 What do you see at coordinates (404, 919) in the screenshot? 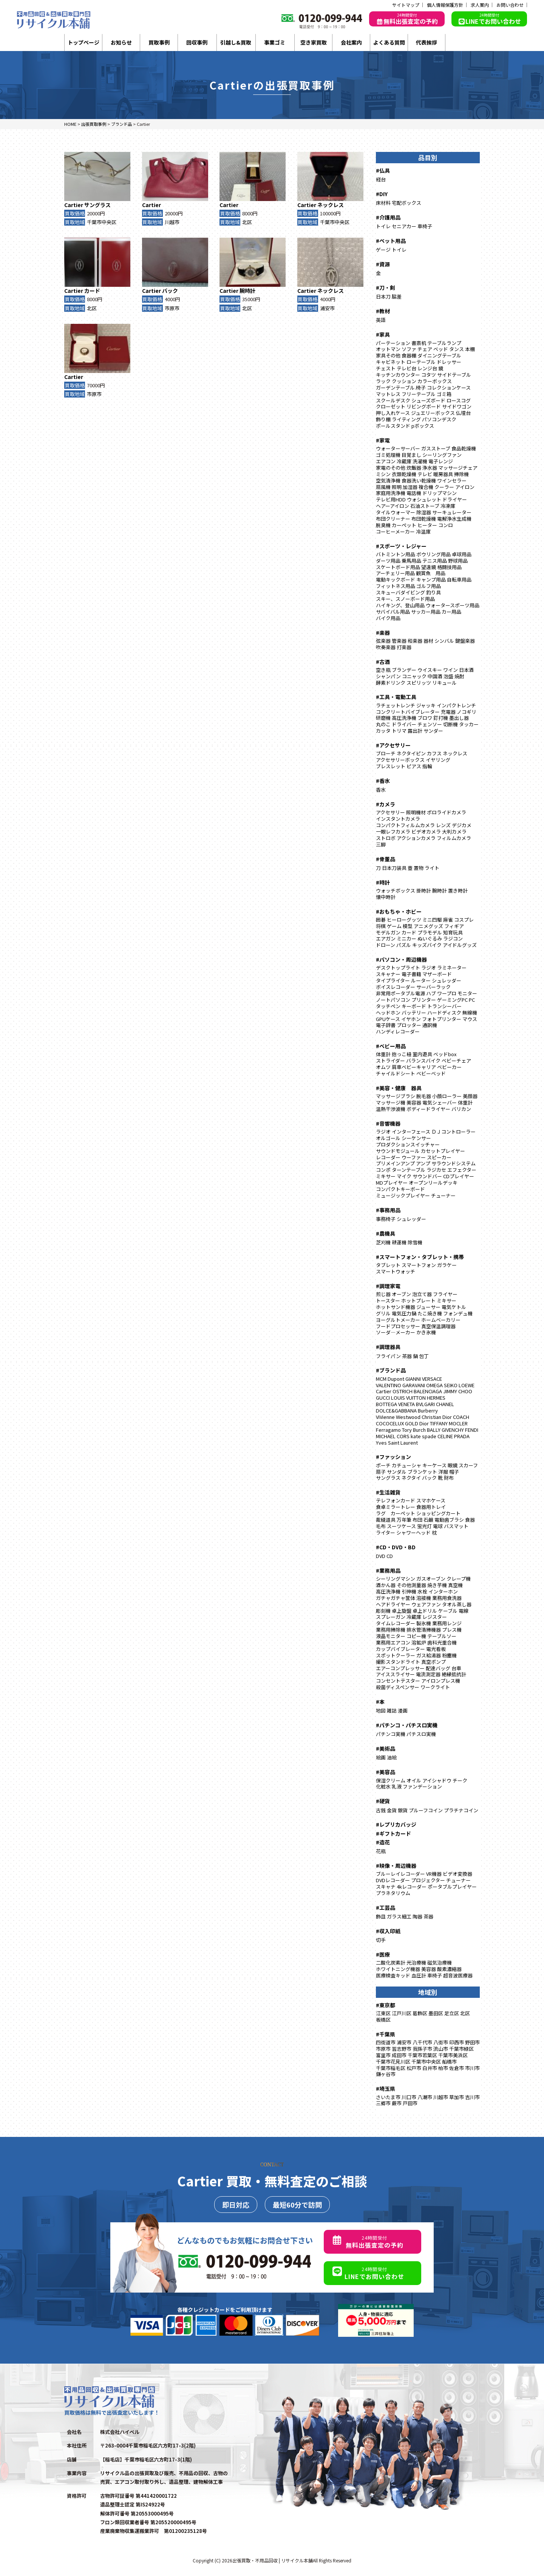
I see `ヒーローグッツ` at bounding box center [404, 919].